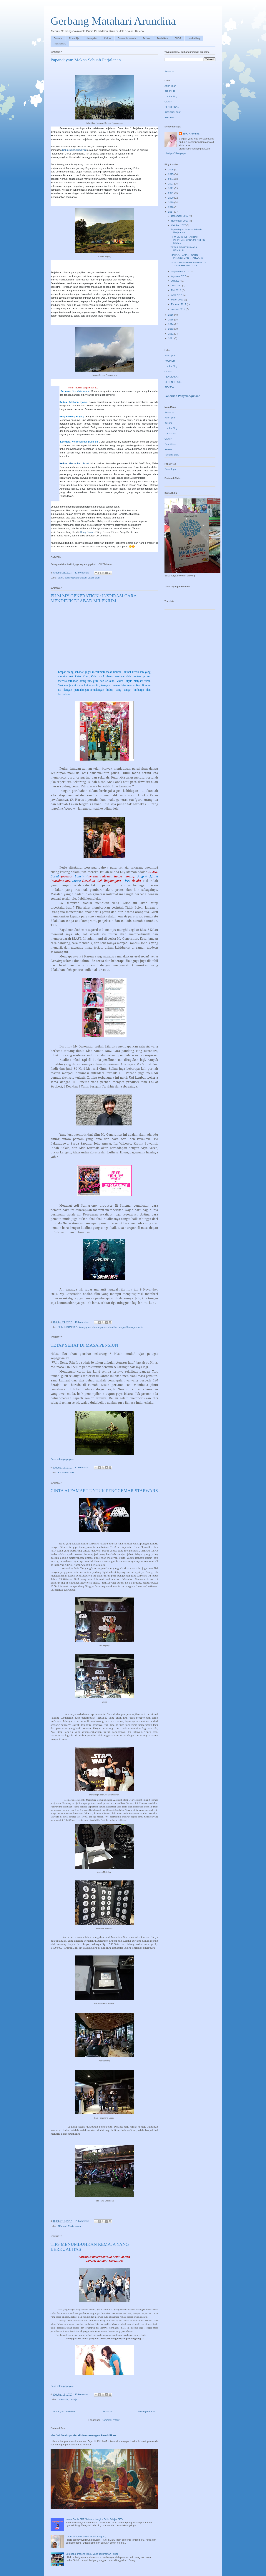 This screenshot has height=2576, width=266. Describe the element at coordinates (58, 38) in the screenshot. I see `Beranda` at that location.